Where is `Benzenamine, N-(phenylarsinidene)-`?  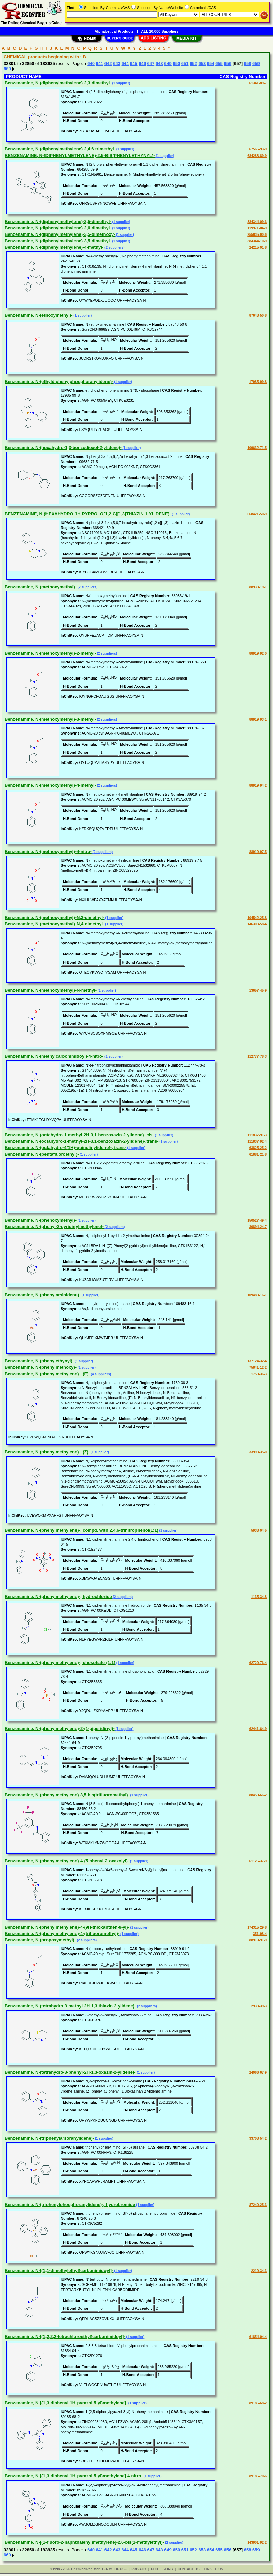 Benzenamine, N-(phenylarsinidene)- is located at coordinates (43, 1294).